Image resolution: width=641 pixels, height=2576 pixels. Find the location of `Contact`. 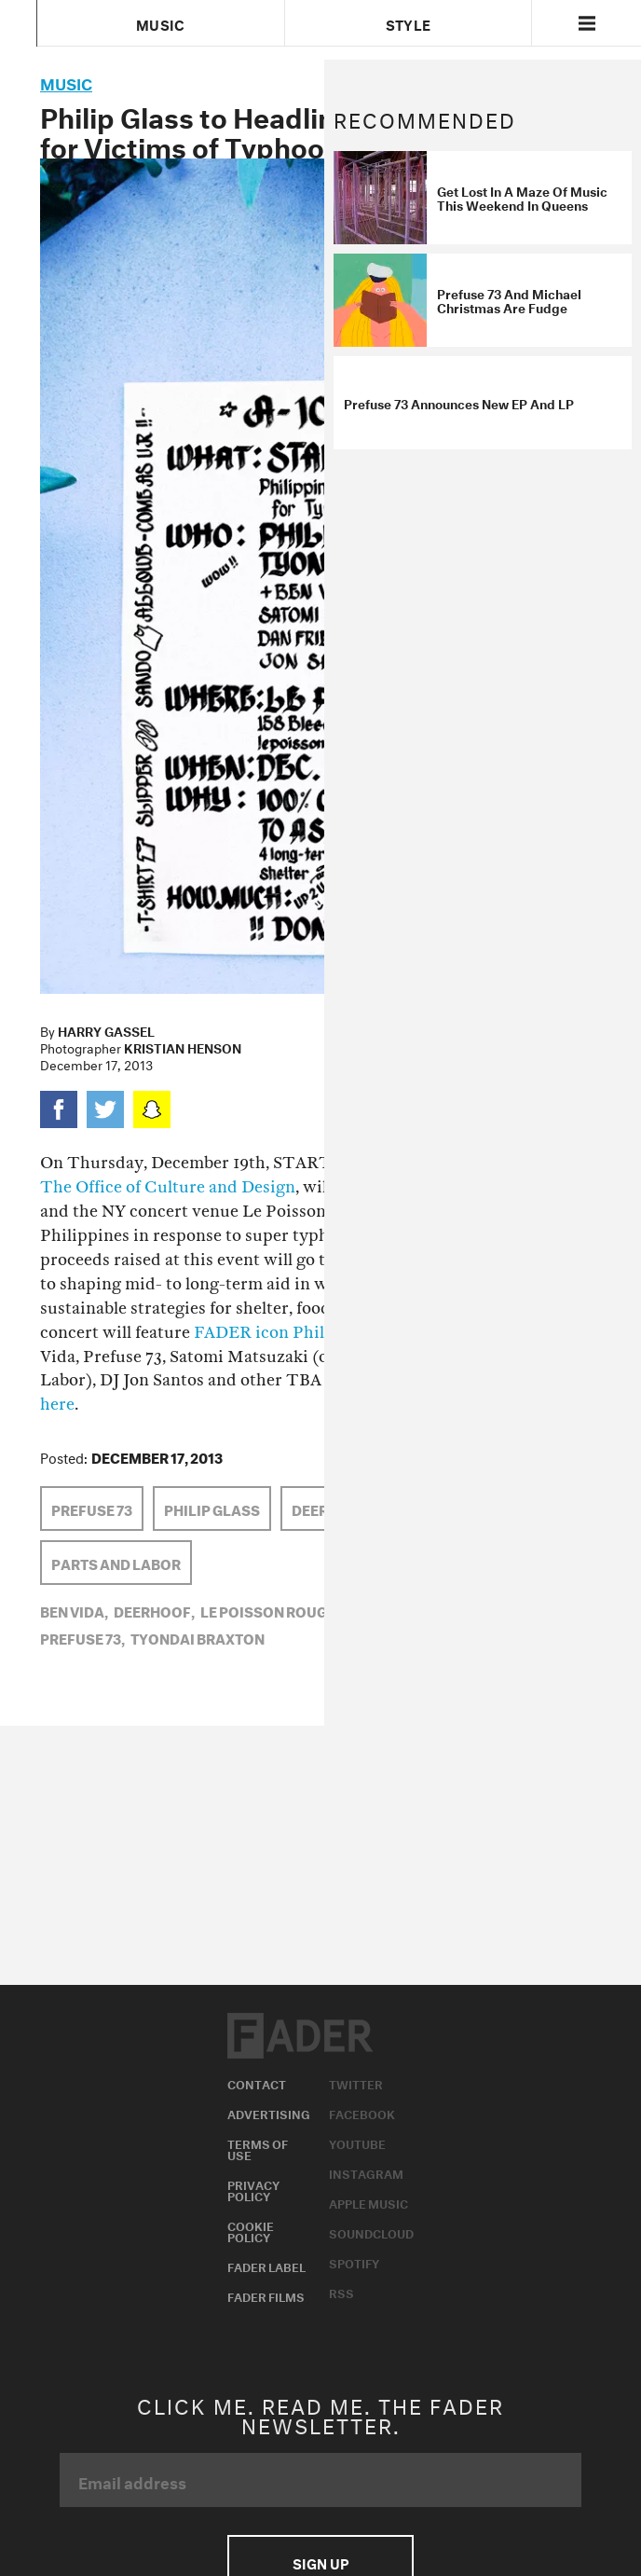

Contact is located at coordinates (256, 2082).